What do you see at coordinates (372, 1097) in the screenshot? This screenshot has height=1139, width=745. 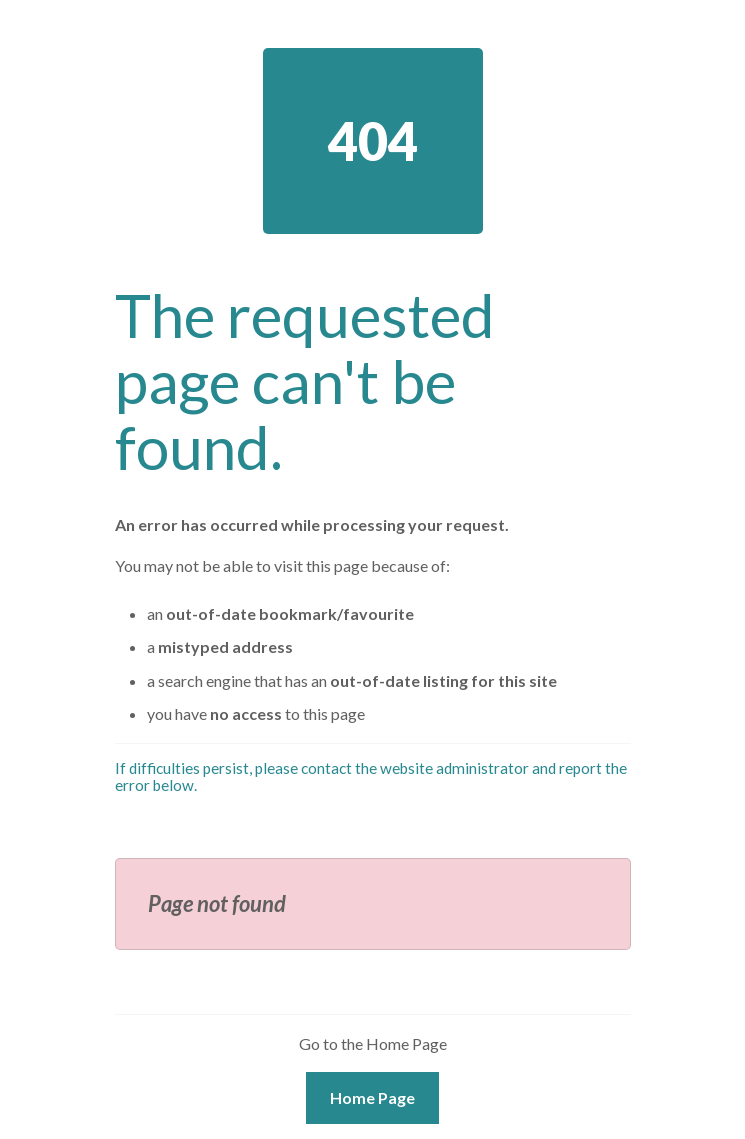 I see `Home Page` at bounding box center [372, 1097].